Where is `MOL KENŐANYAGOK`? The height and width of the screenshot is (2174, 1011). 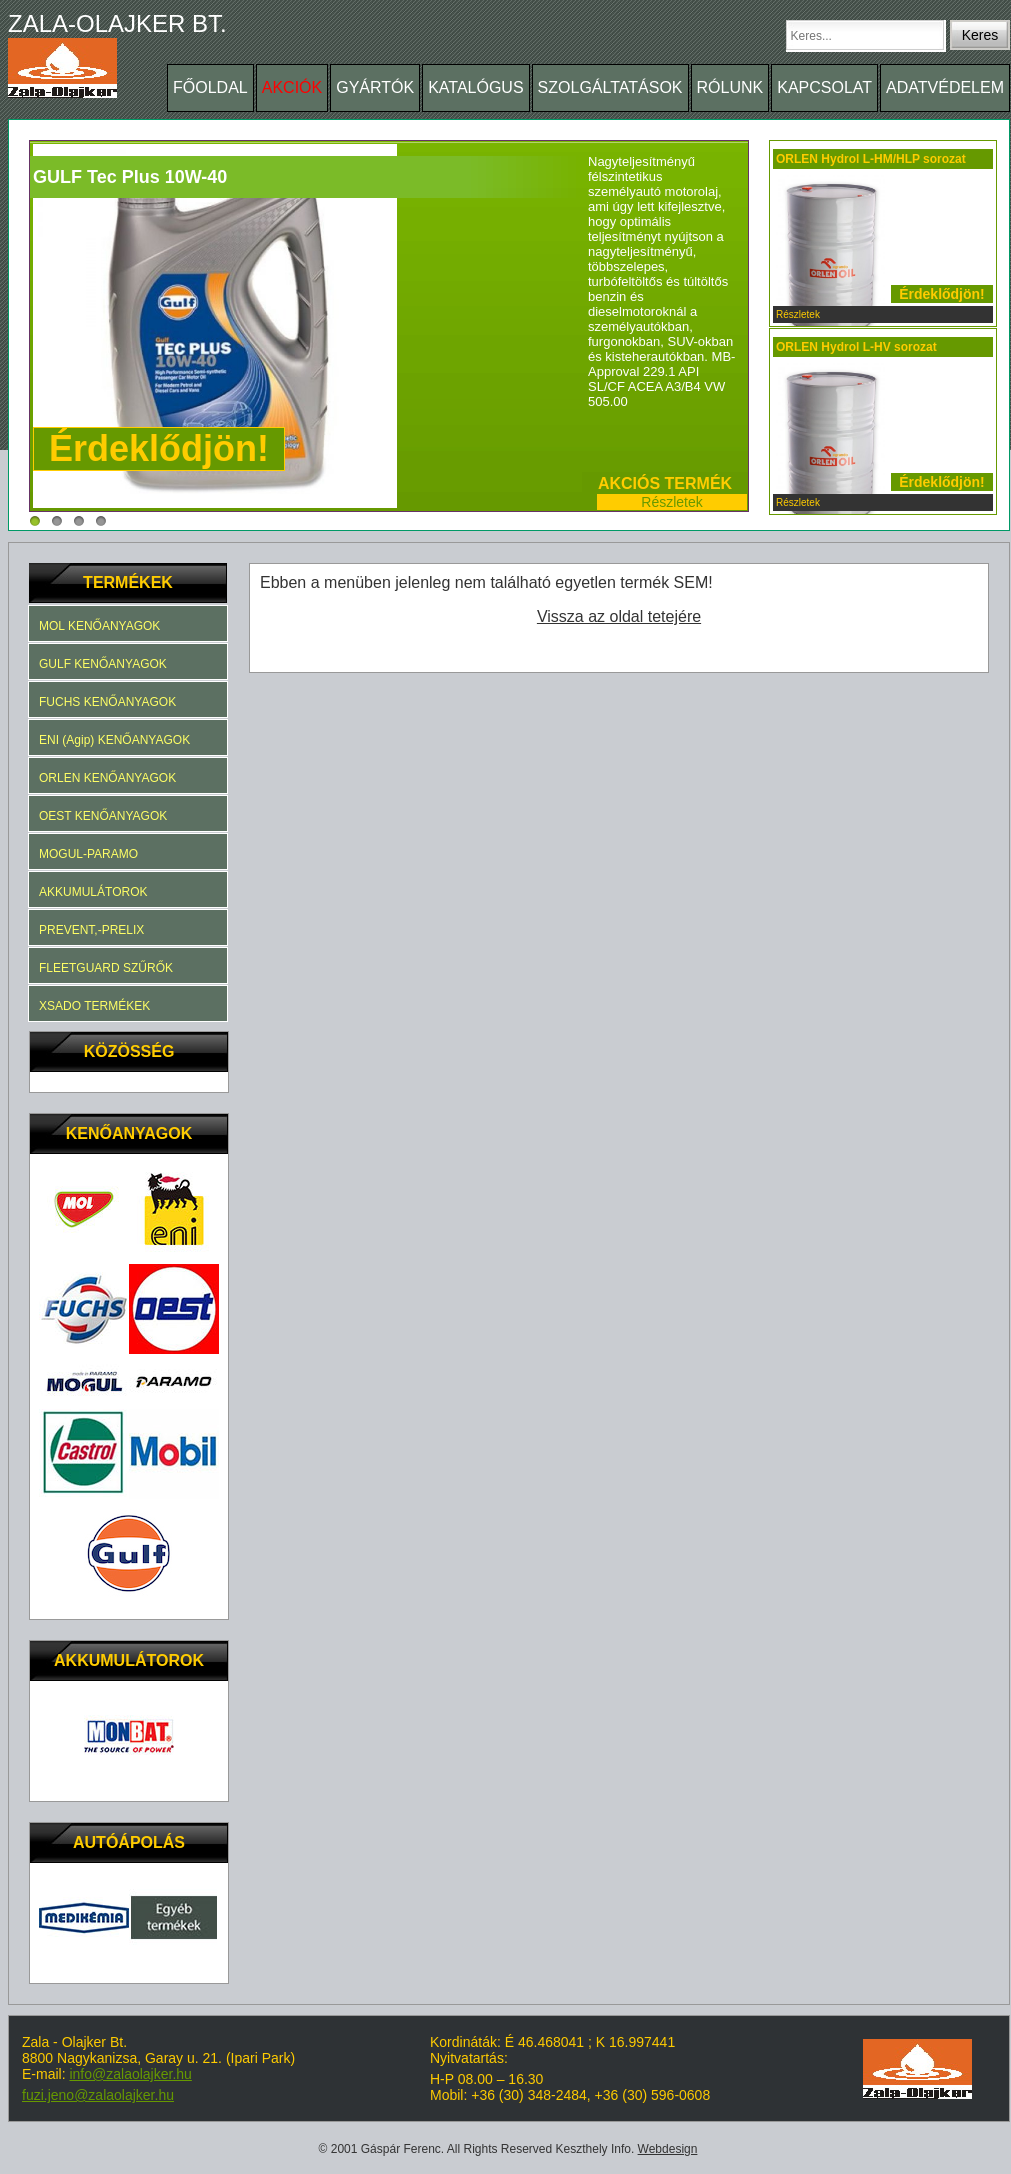
MOL KENŐANYAGOK is located at coordinates (99, 626).